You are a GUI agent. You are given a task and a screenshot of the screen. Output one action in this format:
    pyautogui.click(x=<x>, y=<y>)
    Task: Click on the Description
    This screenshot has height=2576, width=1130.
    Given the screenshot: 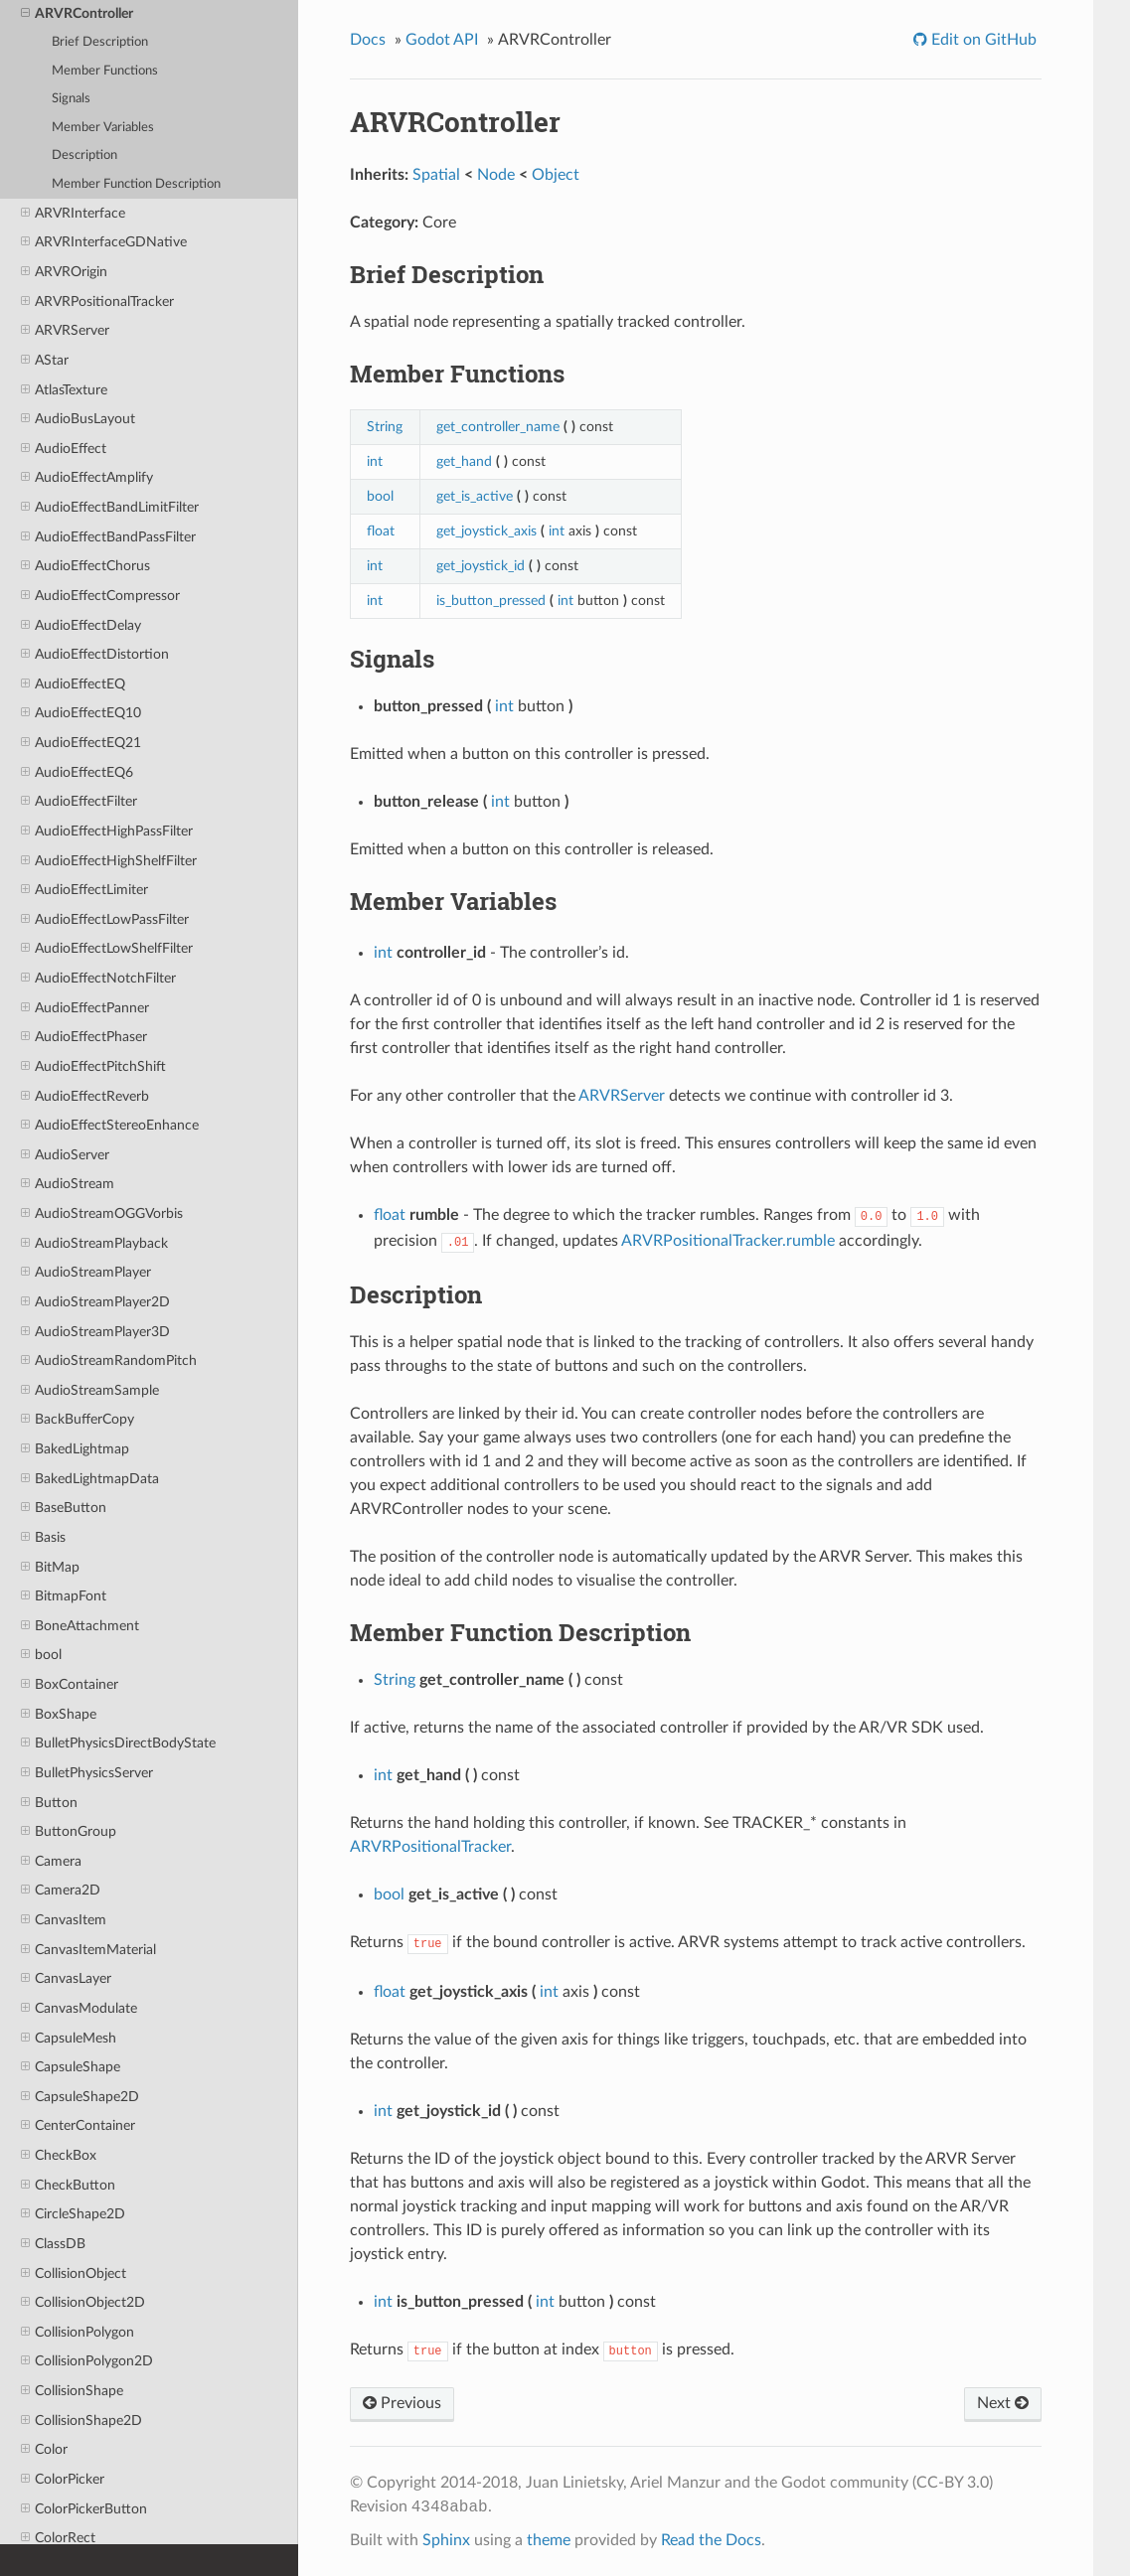 What is the action you would take?
    pyautogui.click(x=84, y=155)
    